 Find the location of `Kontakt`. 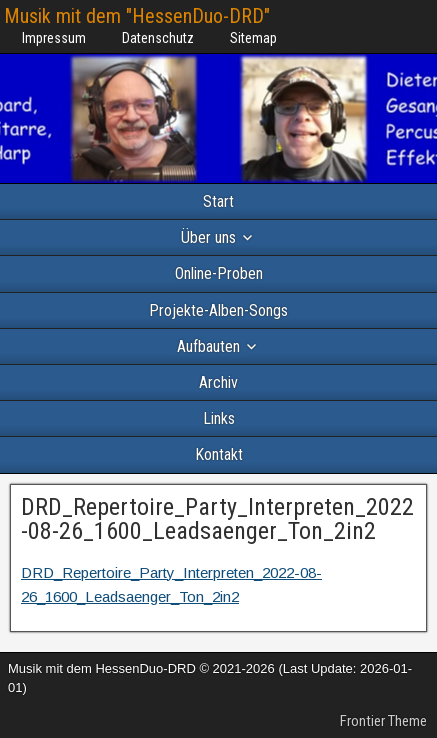

Kontakt is located at coordinates (219, 454).